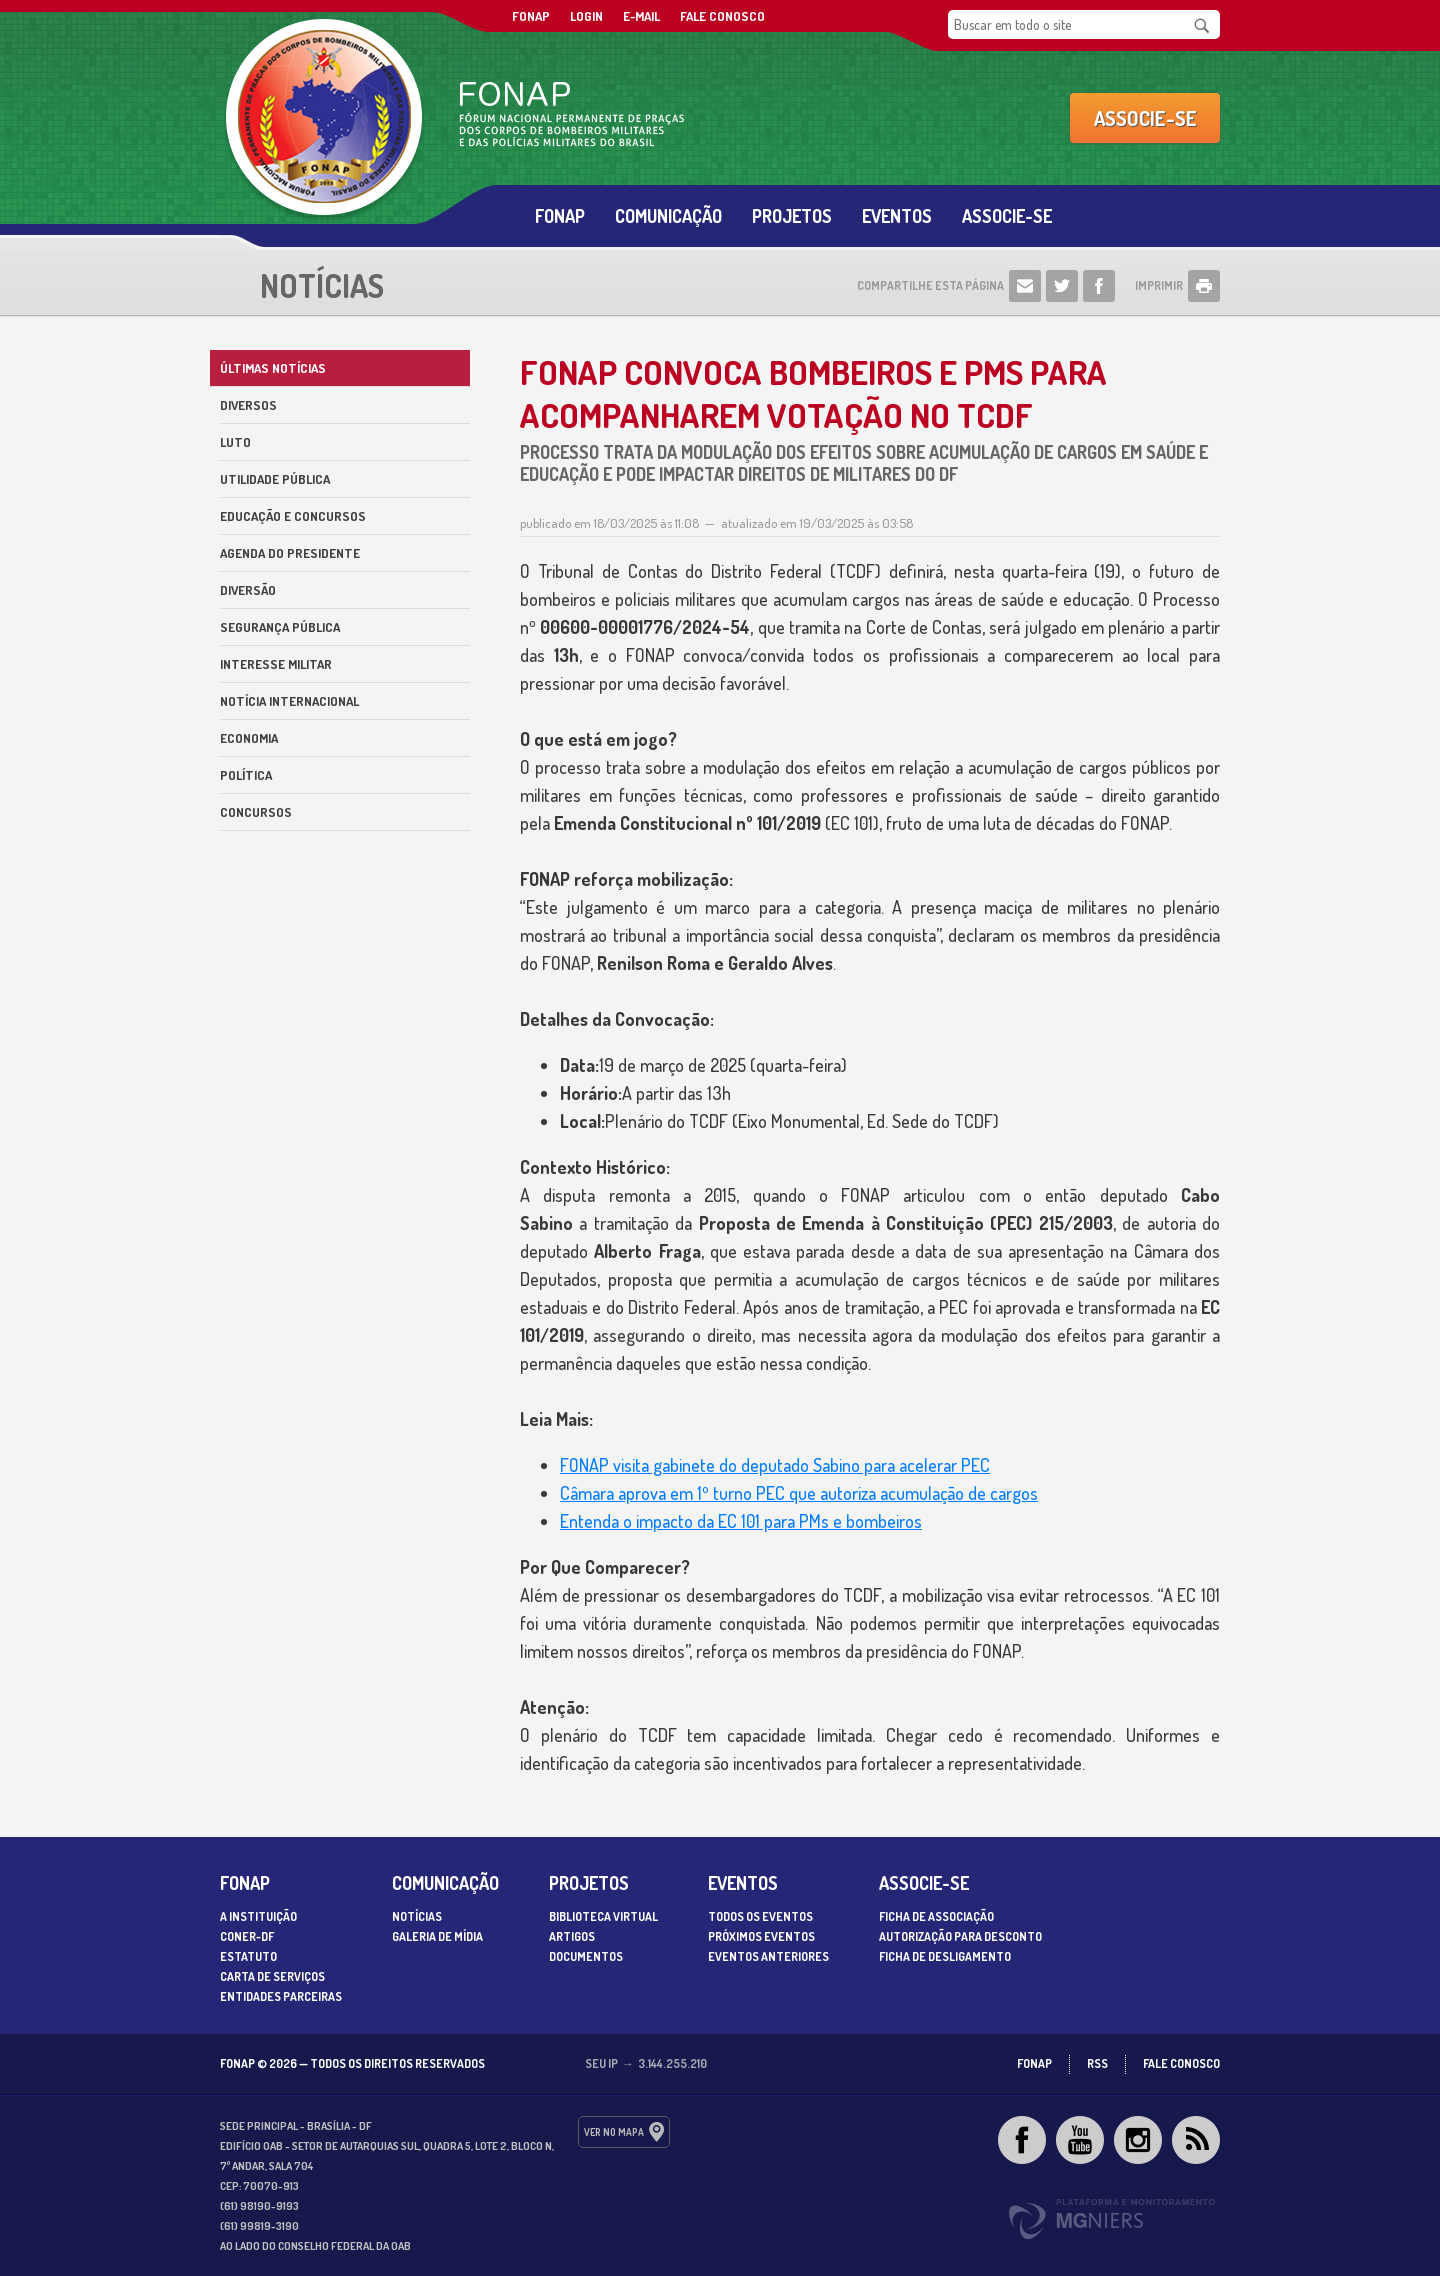 The height and width of the screenshot is (2276, 1440). I want to click on Câmara aprova em 1º turno PEC que autoriza acumulação de cargos, so click(799, 1493).